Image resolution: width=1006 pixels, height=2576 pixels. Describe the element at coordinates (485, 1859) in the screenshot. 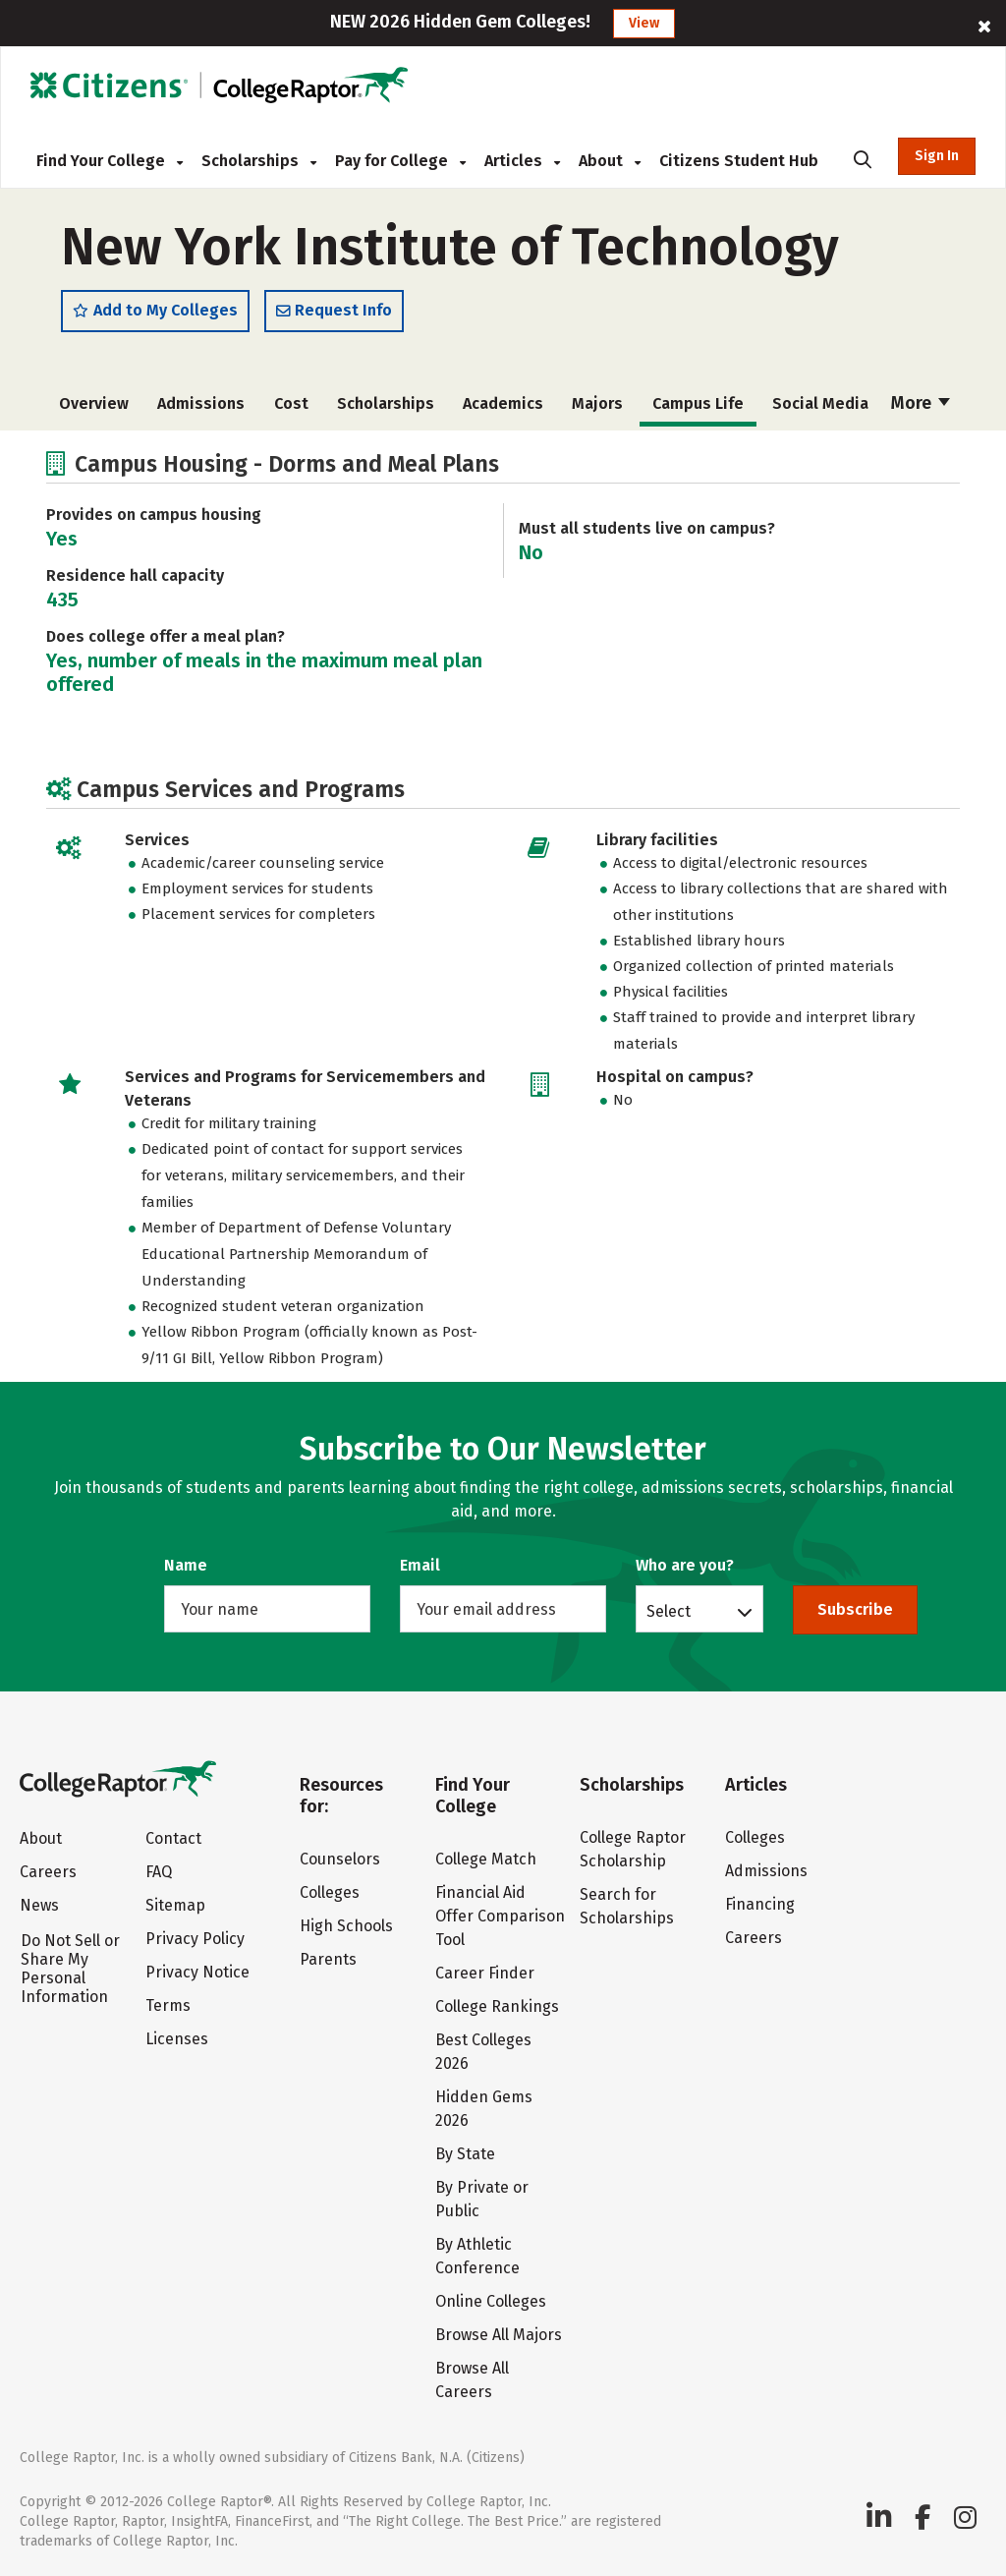

I see `College Match` at that location.